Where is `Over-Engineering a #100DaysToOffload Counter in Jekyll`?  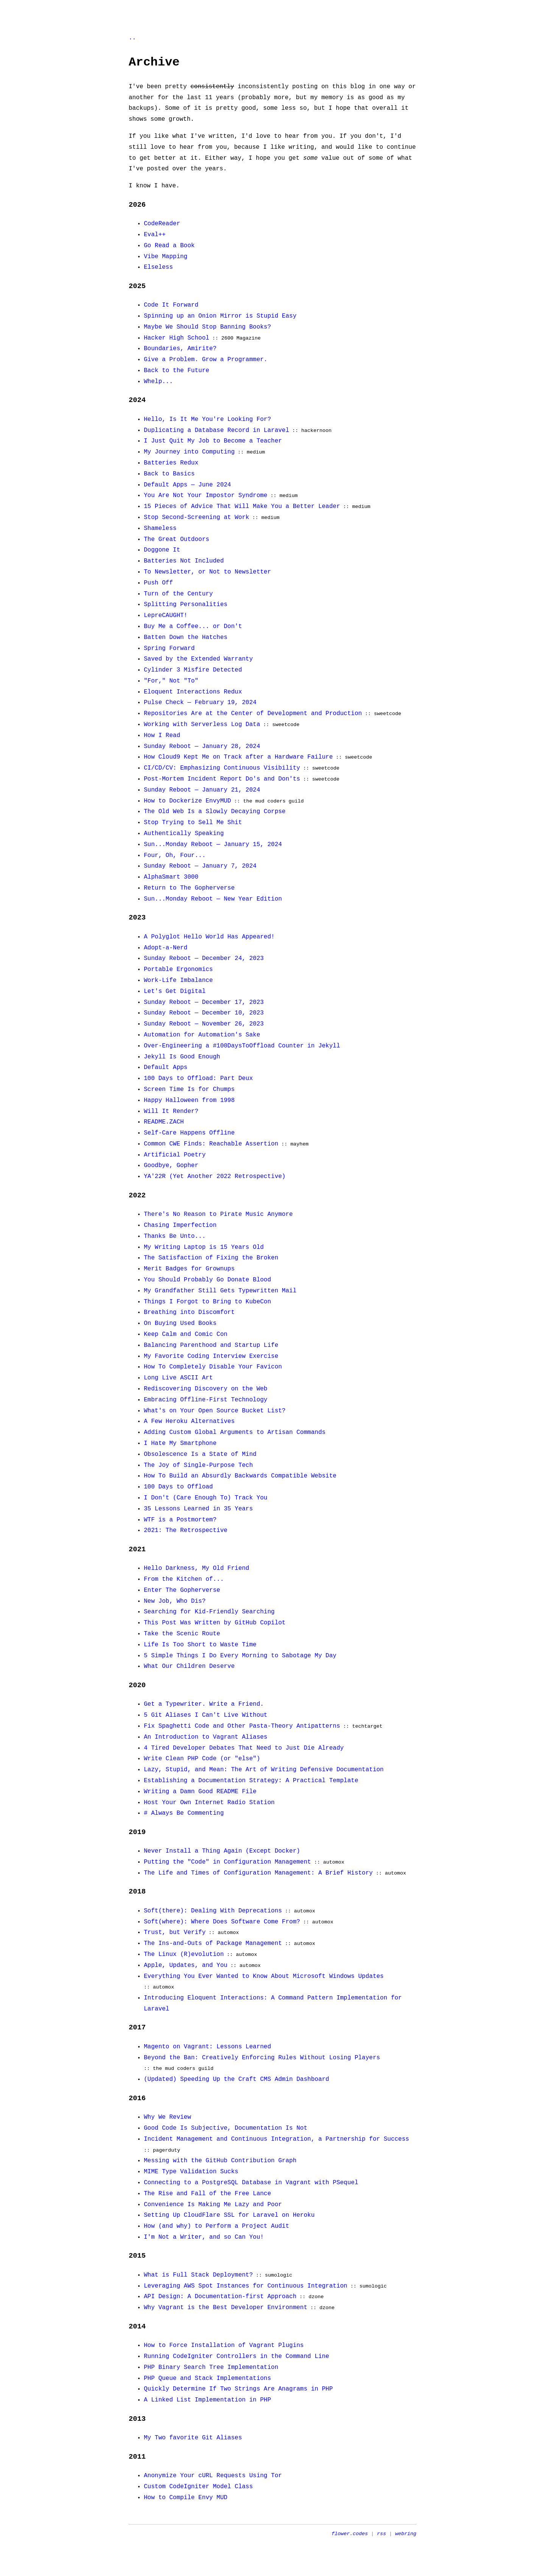 Over-Engineering a #100DaysToOffload Counter in Jekyll is located at coordinates (242, 1046).